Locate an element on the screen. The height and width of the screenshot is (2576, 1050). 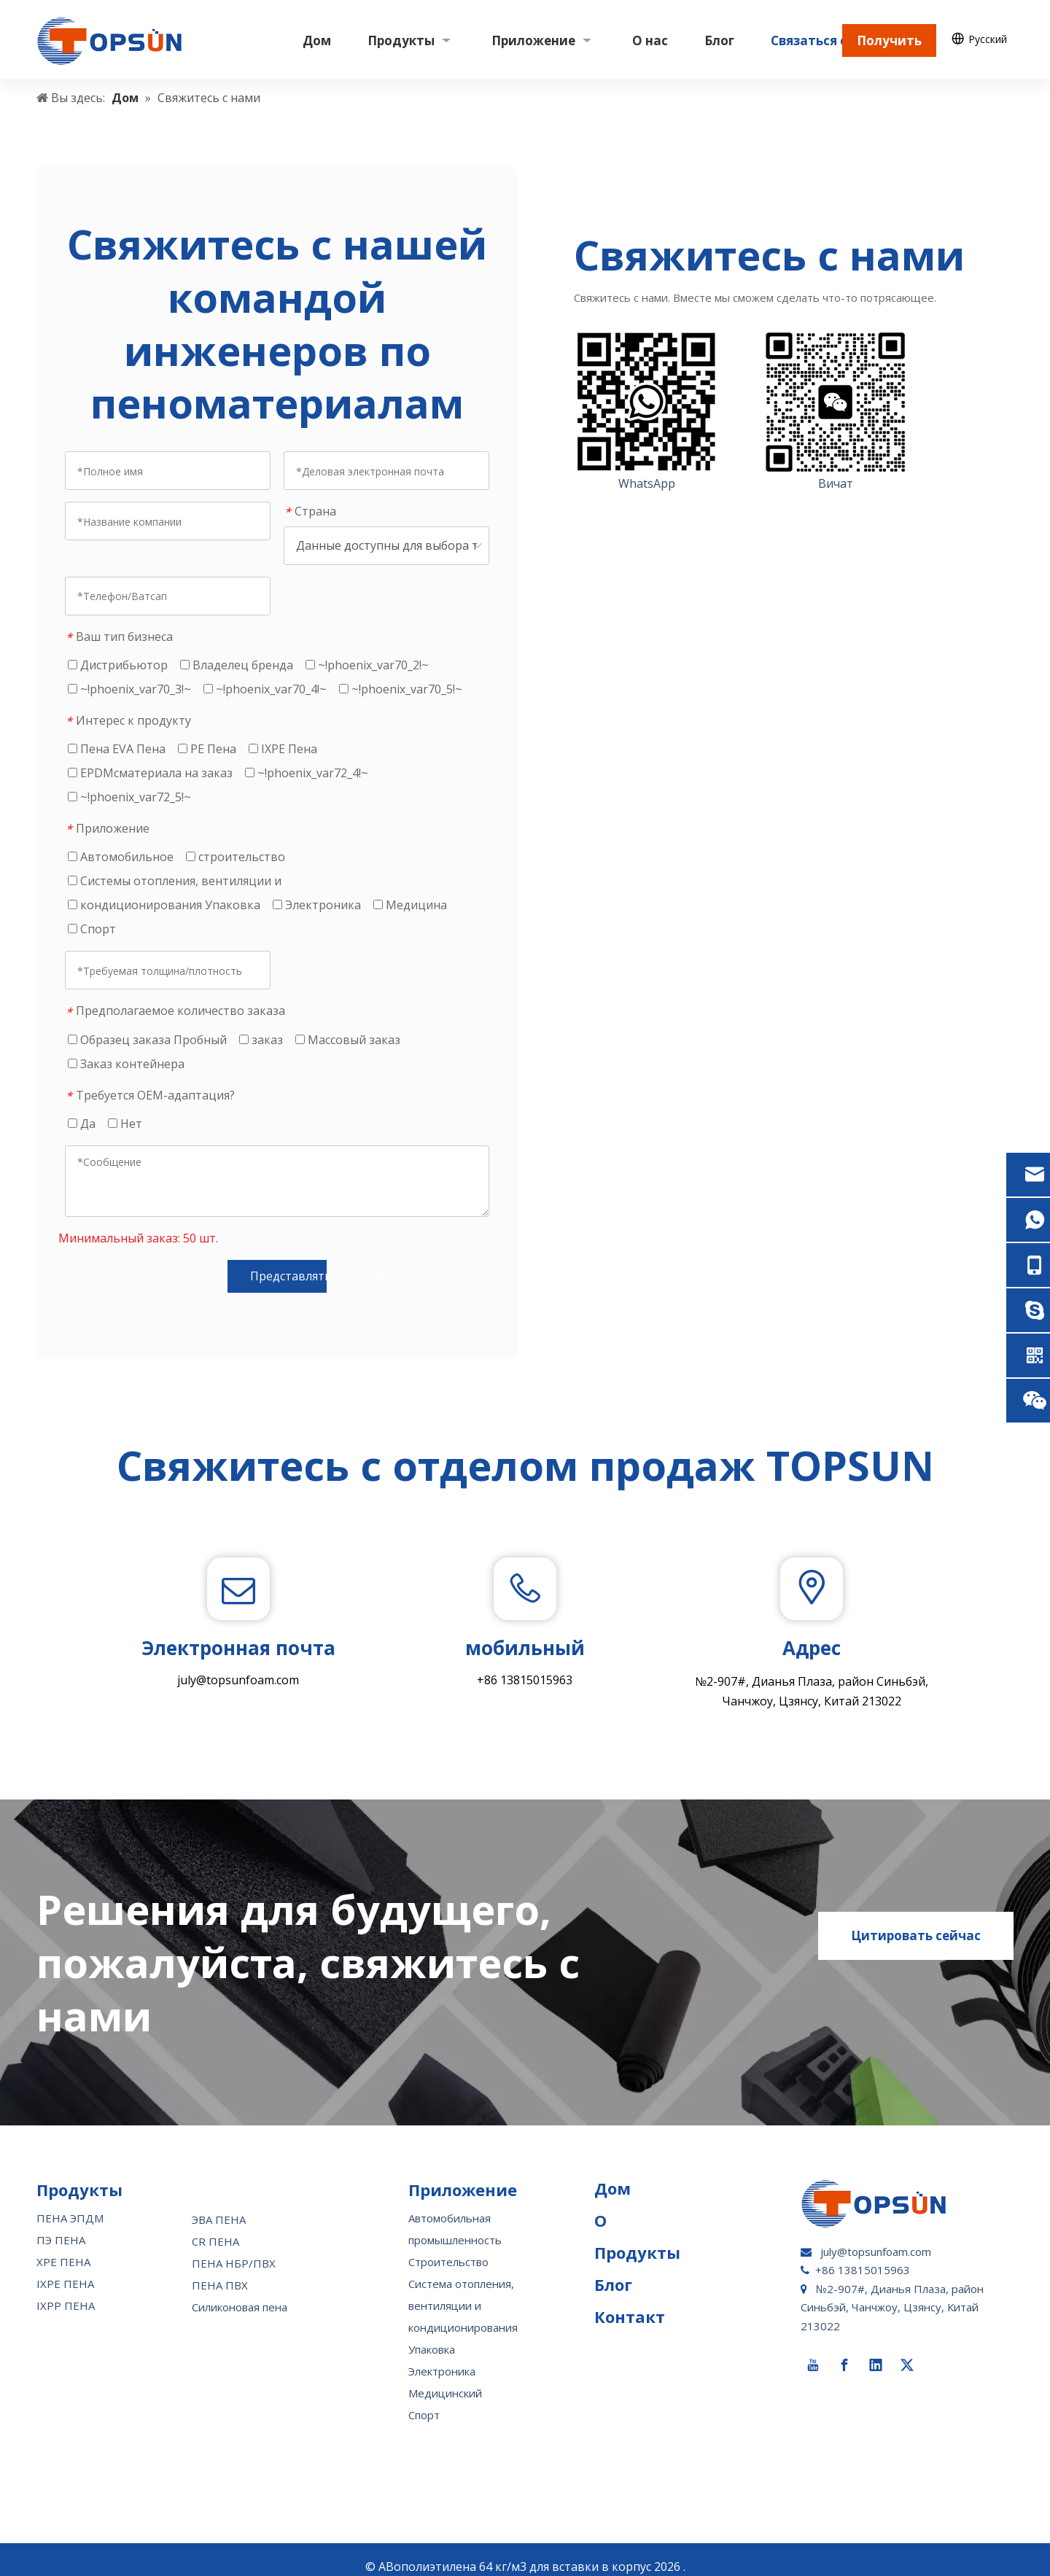
EPDMcматериала на заказ is located at coordinates (150, 773).